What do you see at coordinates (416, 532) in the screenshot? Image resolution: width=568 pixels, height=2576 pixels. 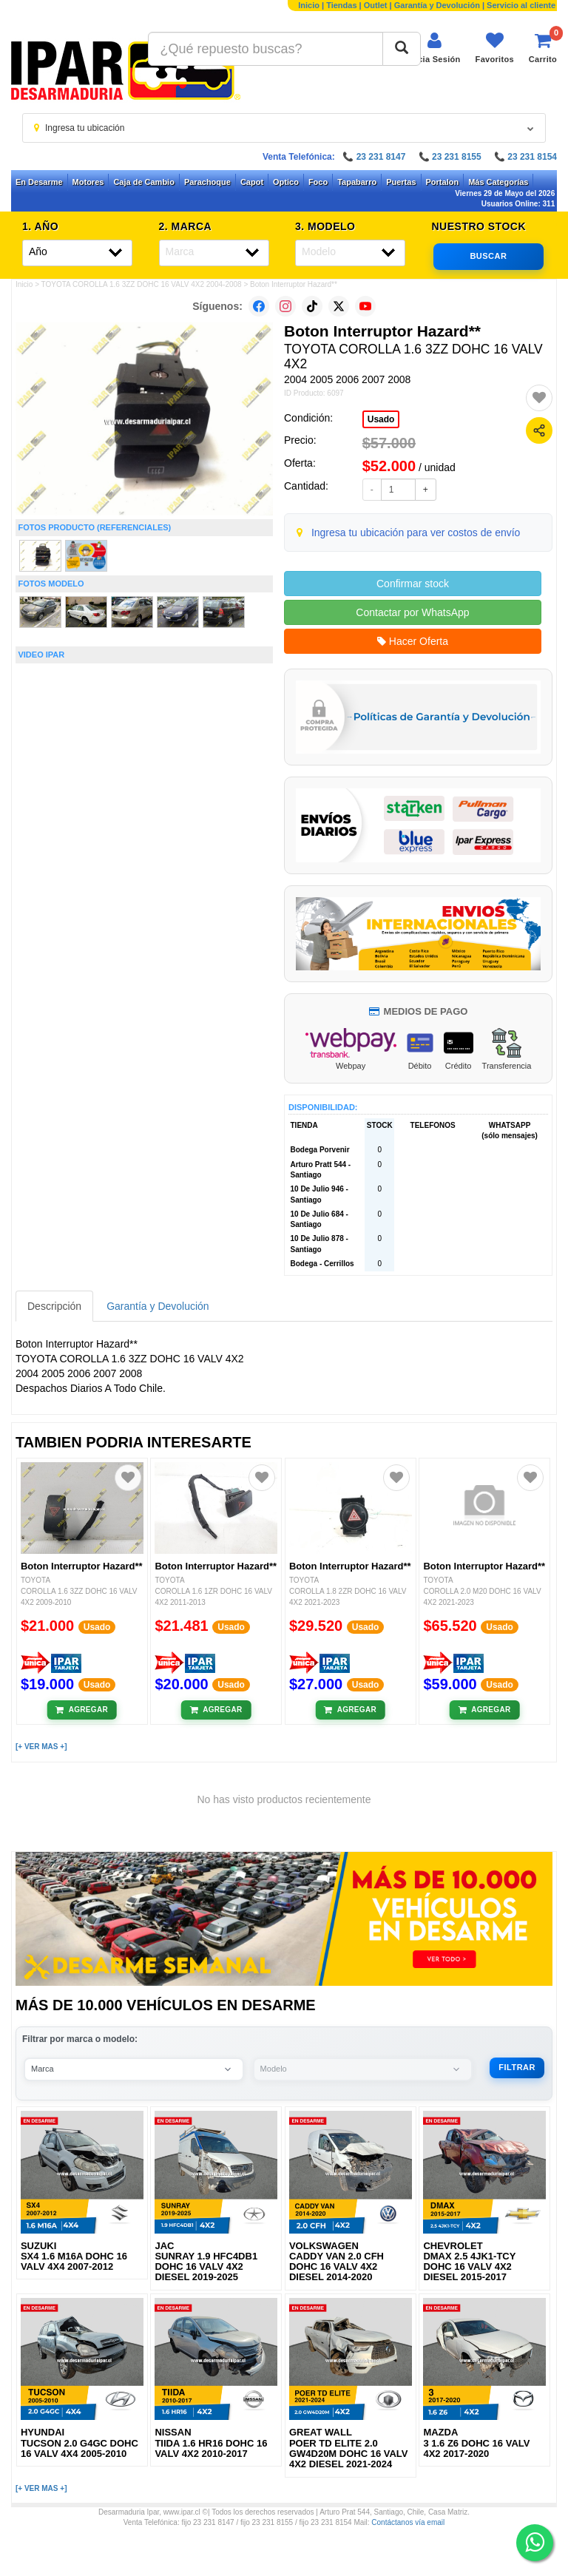 I see `Ingresa tu ubicación para ver costos de envío` at bounding box center [416, 532].